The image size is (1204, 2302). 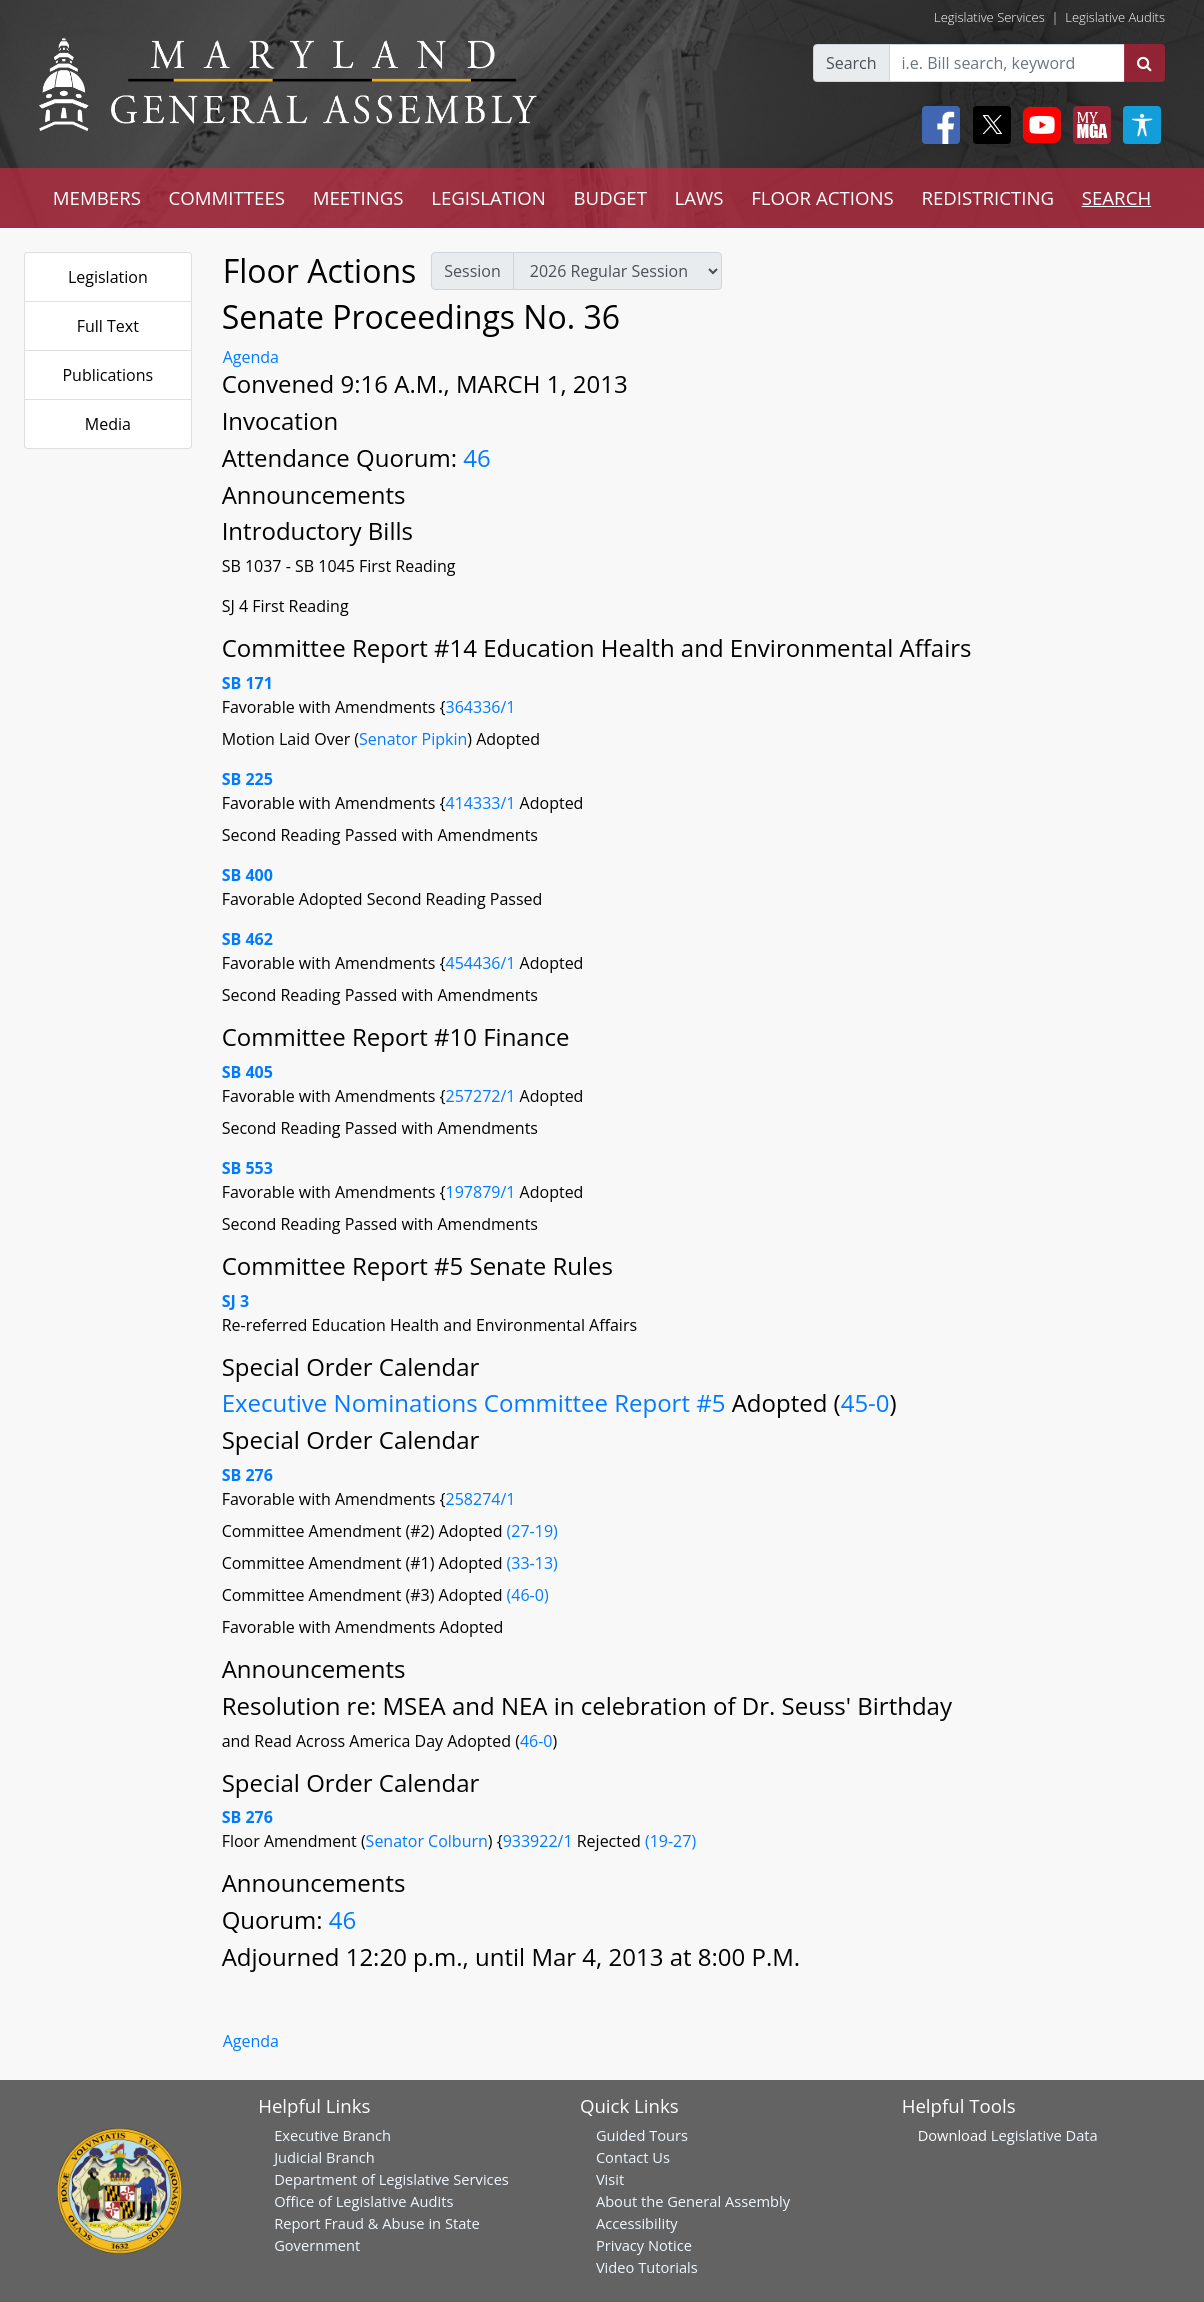 What do you see at coordinates (642, 2135) in the screenshot?
I see `Guided Tours` at bounding box center [642, 2135].